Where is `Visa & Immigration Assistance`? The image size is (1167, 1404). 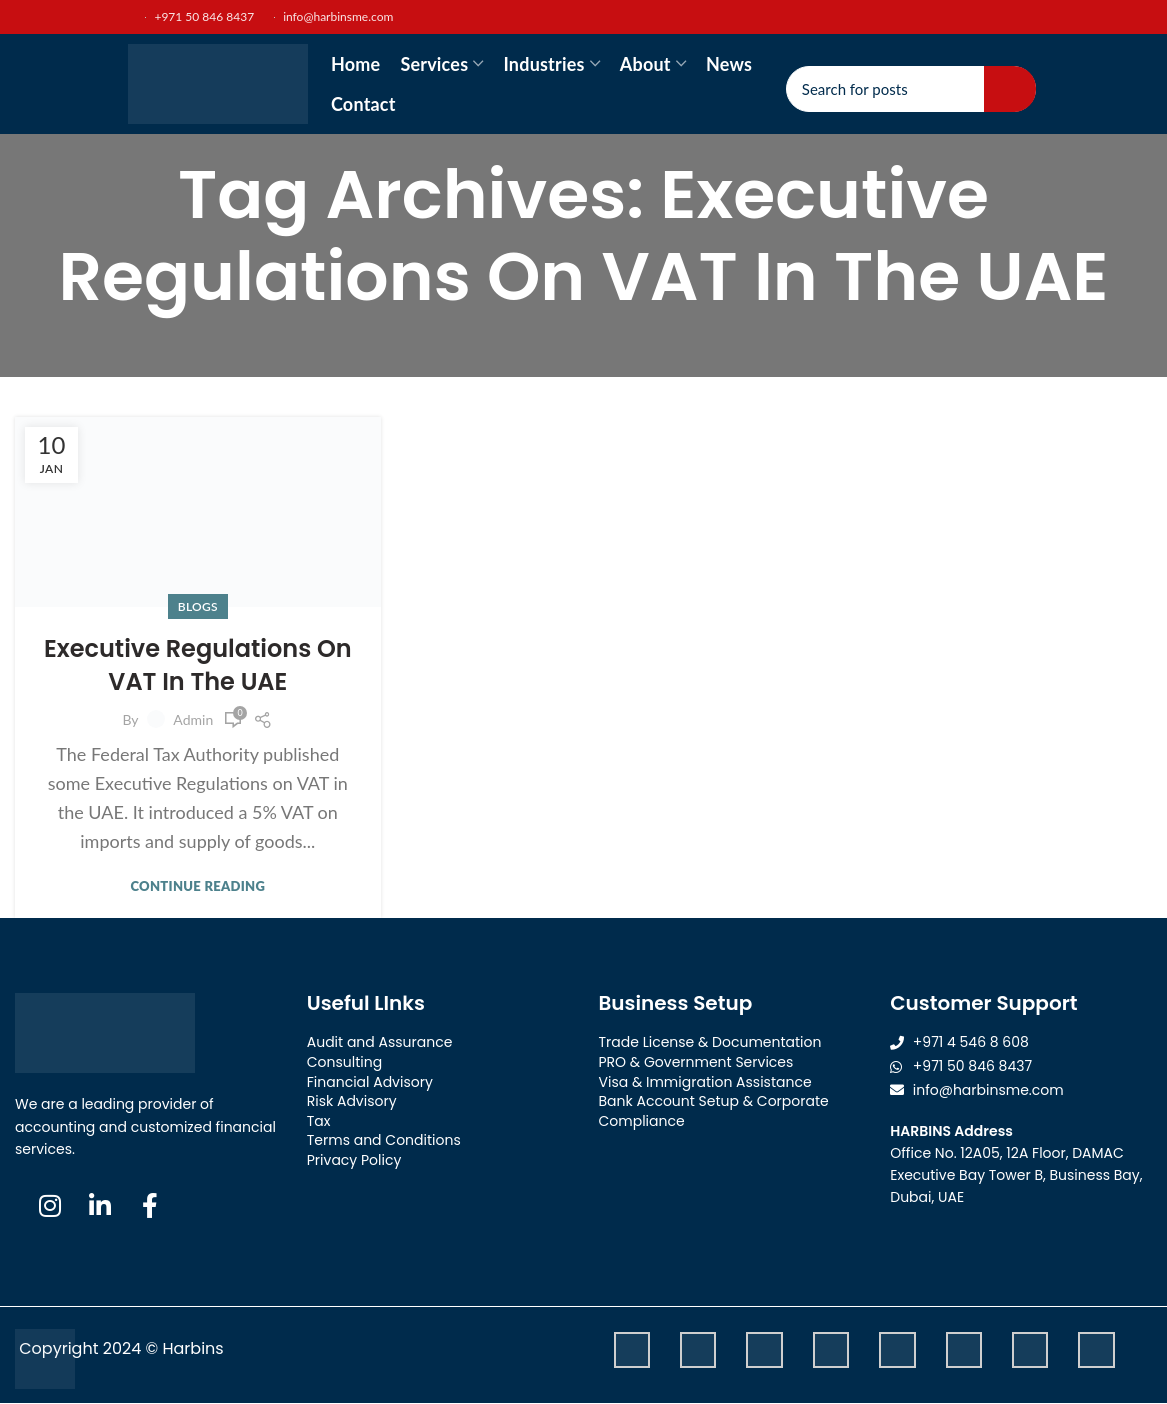
Visa & Immigration Assistance is located at coordinates (705, 1082).